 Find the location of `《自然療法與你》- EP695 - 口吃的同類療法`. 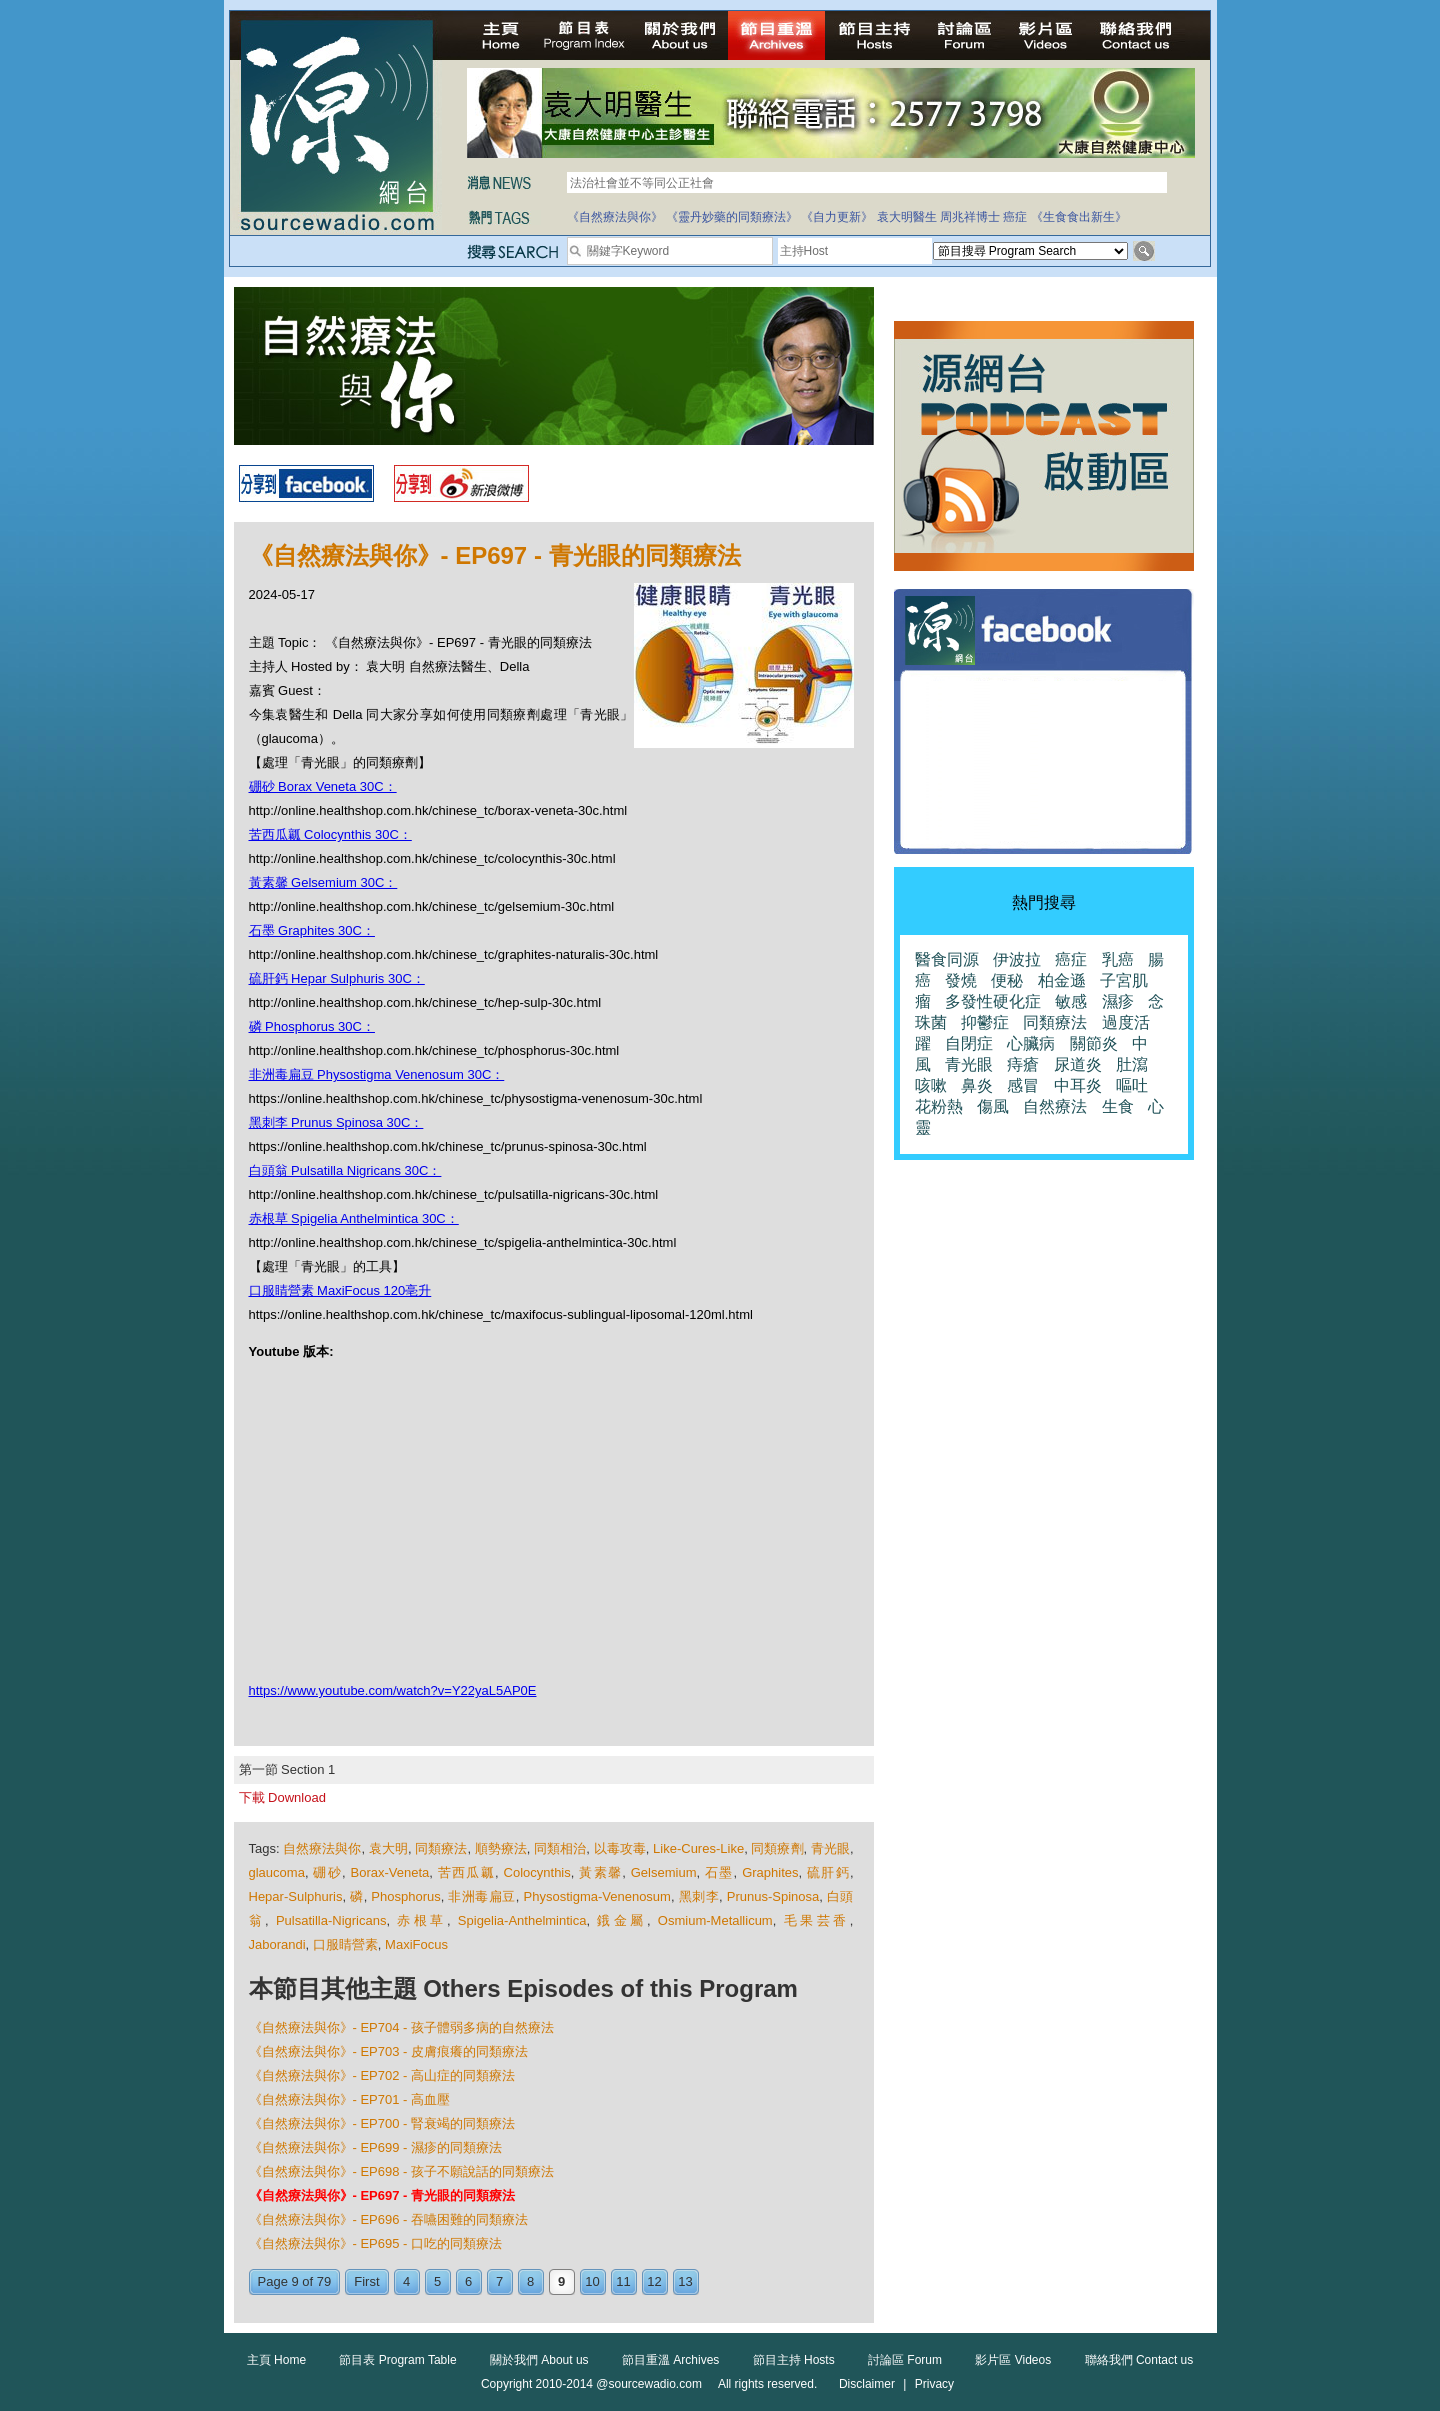

《自然療法與你》- EP695 - 口吃的同類療法 is located at coordinates (376, 2243).